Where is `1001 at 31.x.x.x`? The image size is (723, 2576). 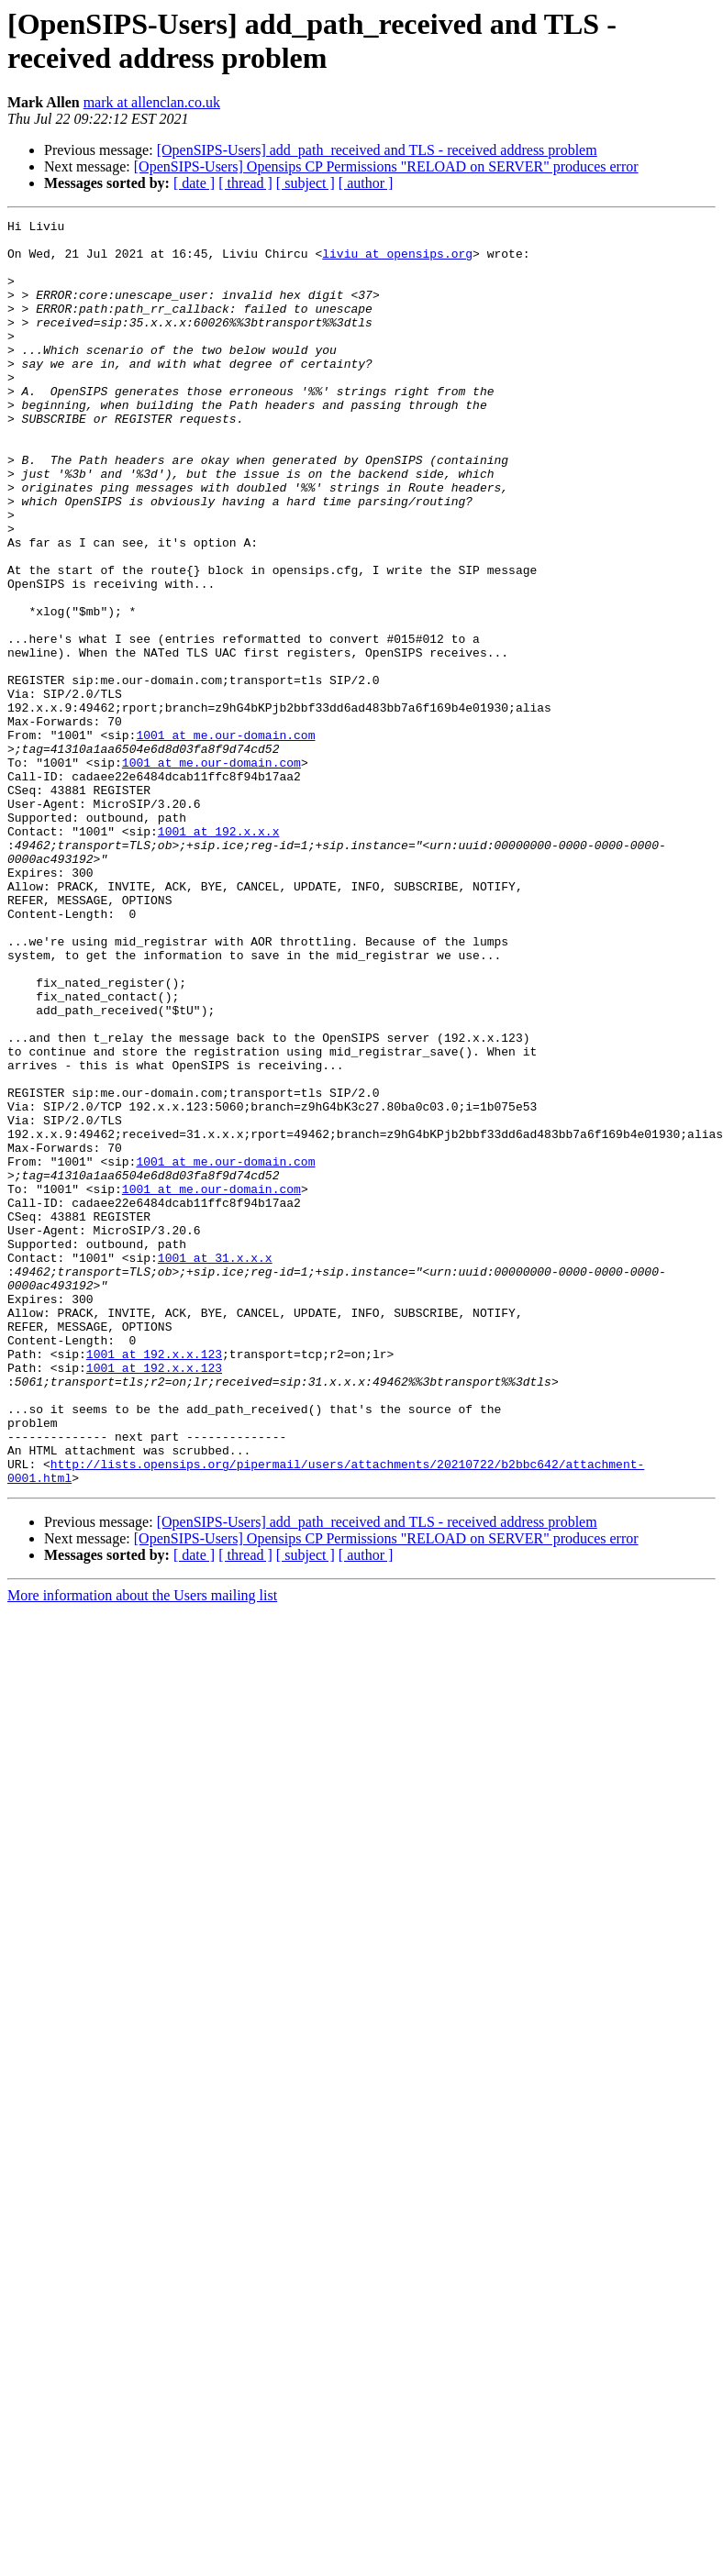 1001 at 31.x.x.x is located at coordinates (215, 1466).